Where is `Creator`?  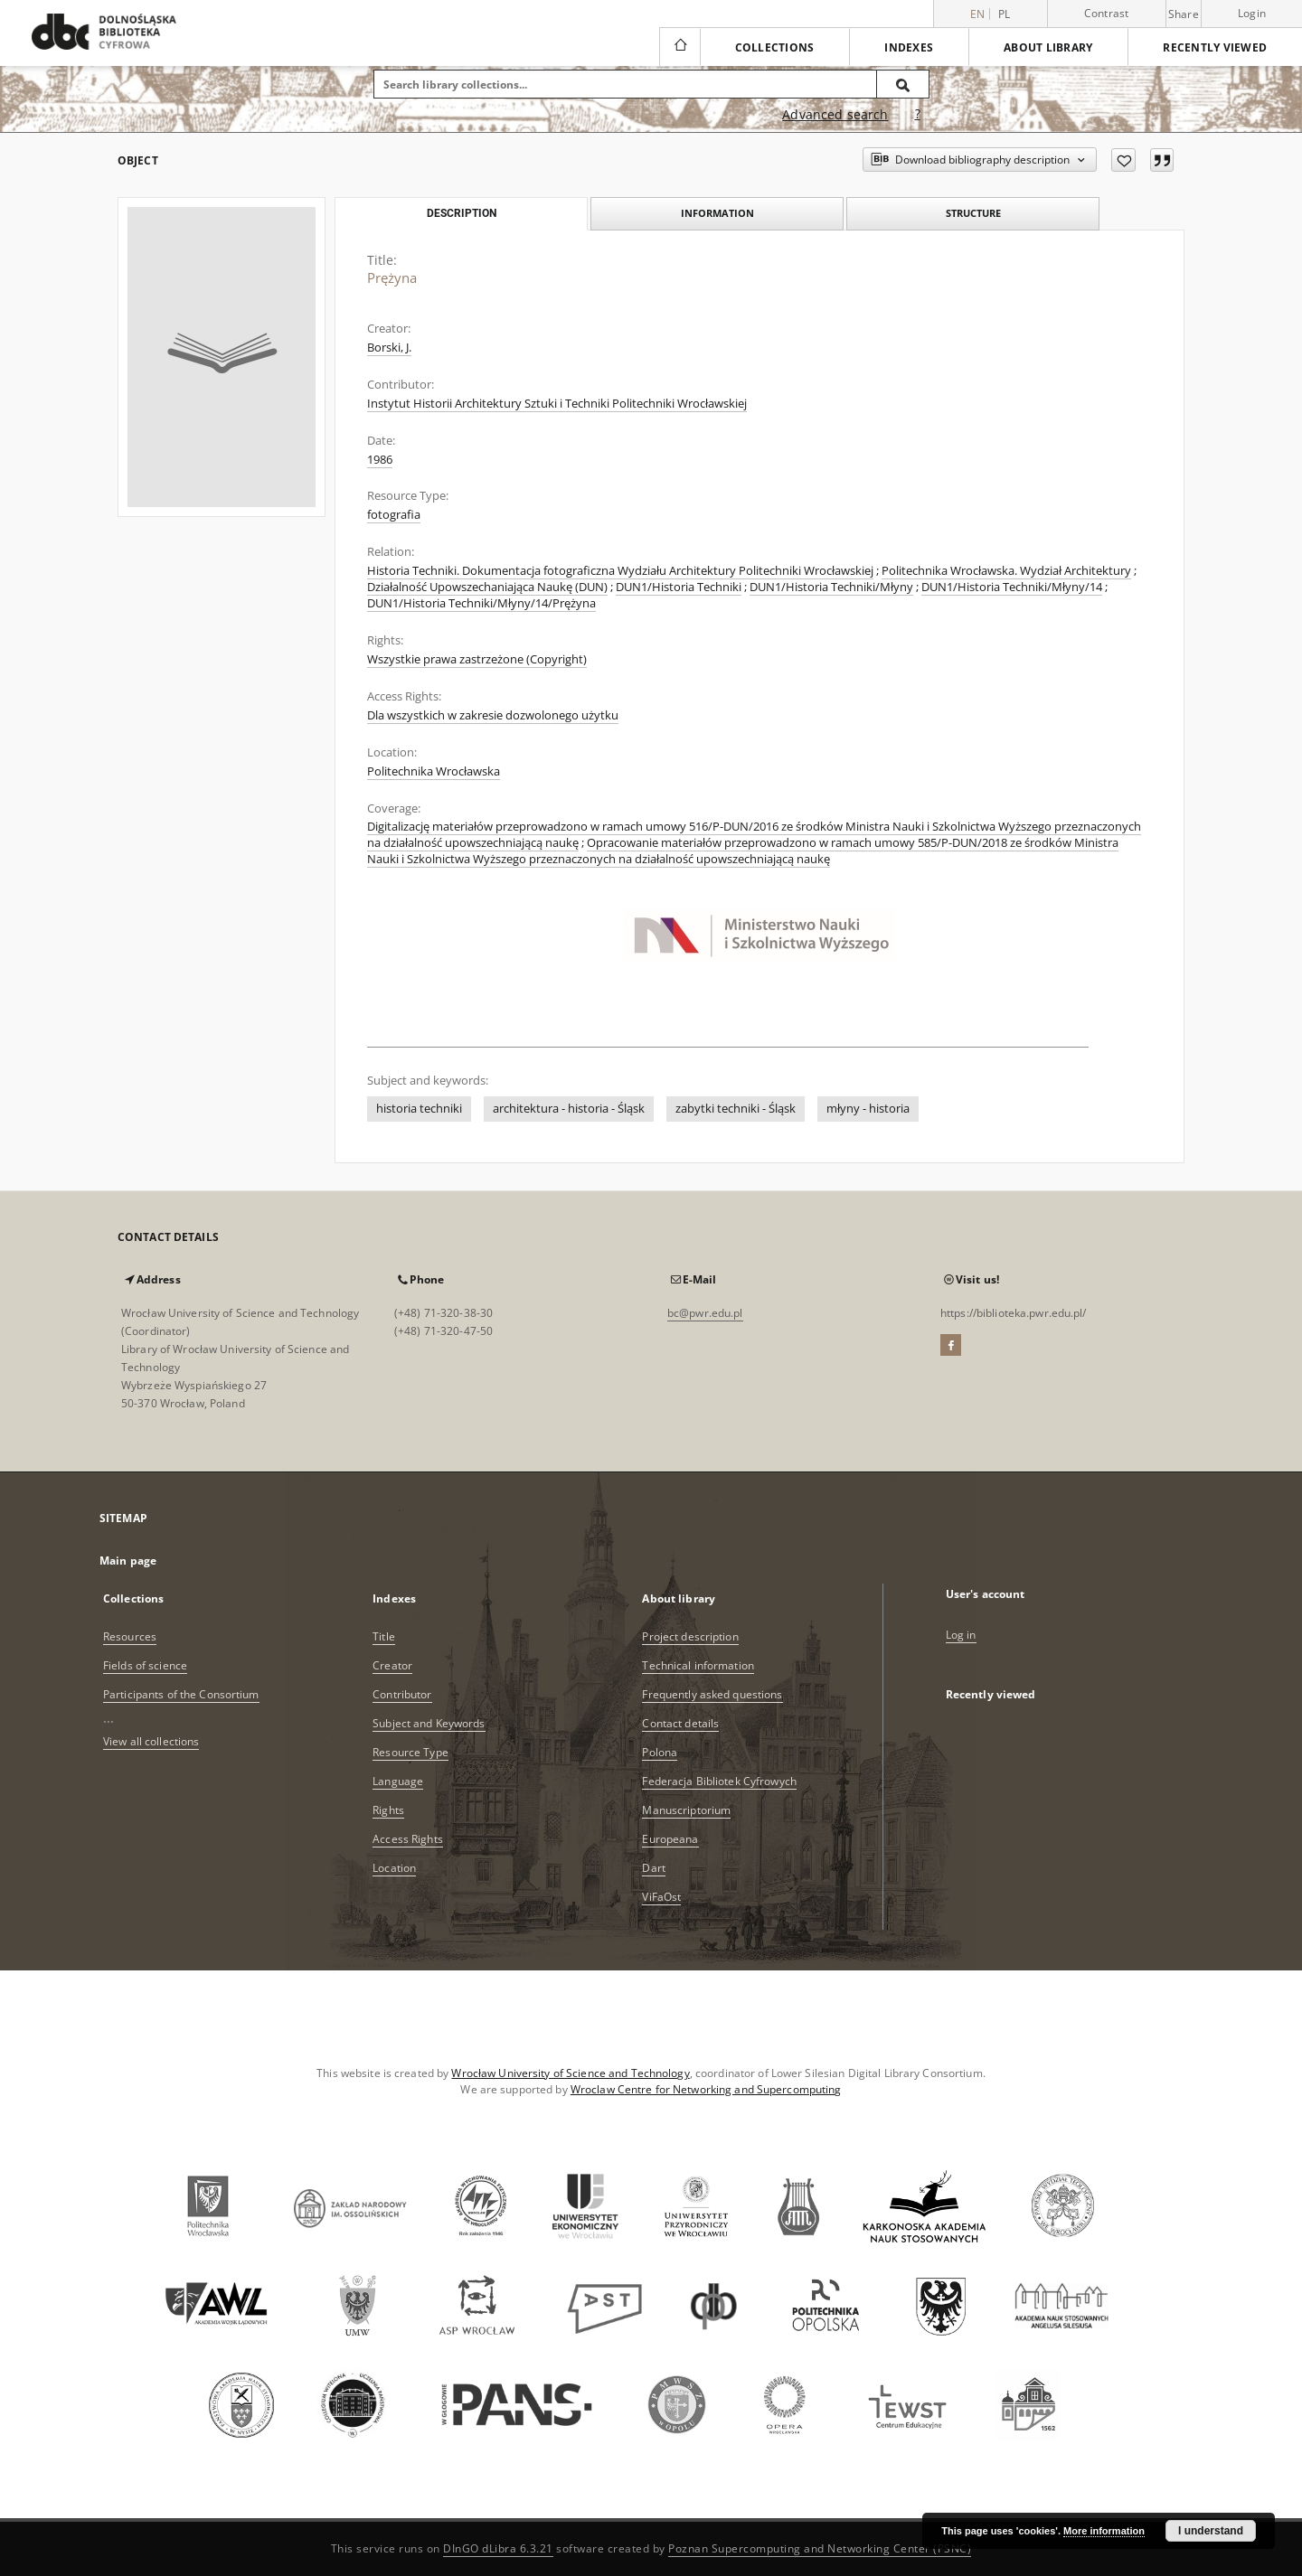 Creator is located at coordinates (392, 1665).